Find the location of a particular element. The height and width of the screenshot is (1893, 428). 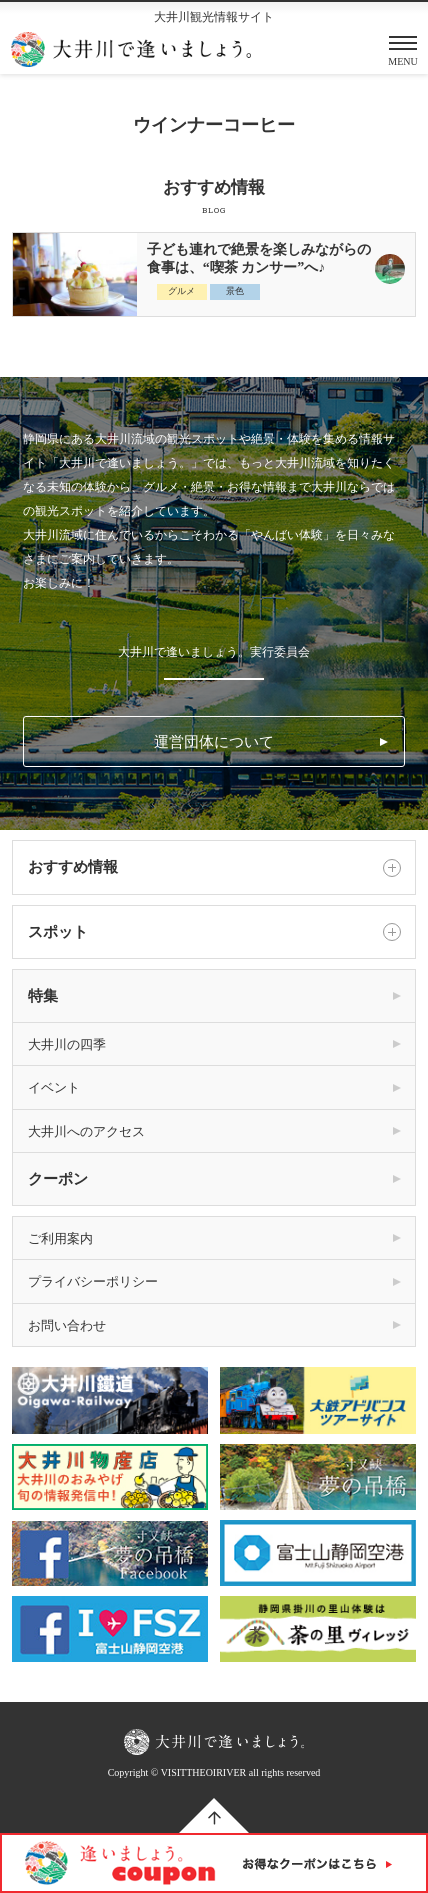

クーポン is located at coordinates (58, 1179).